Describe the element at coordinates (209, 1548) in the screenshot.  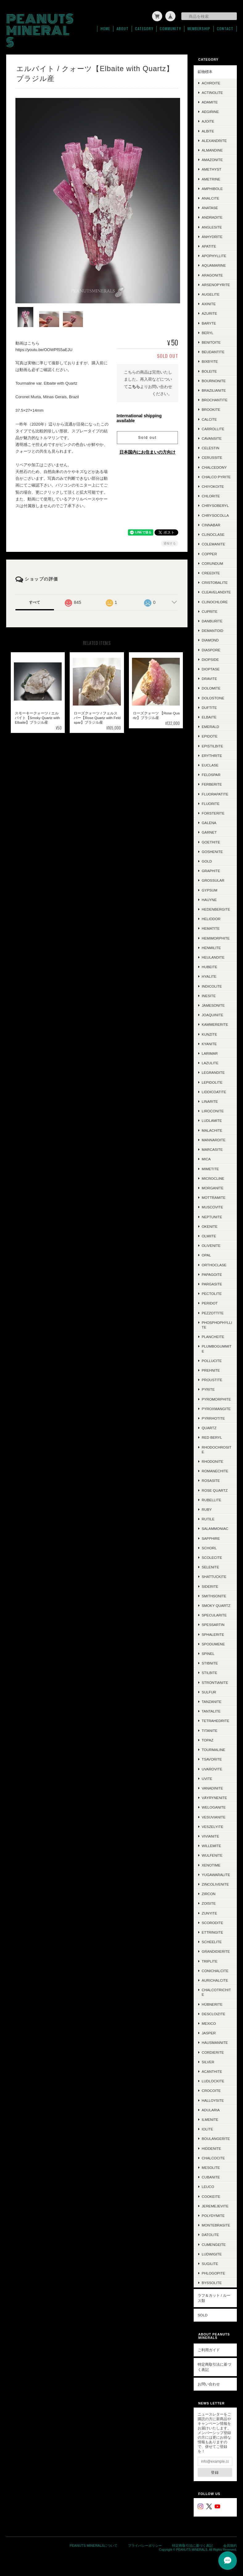
I see `Schorl` at that location.